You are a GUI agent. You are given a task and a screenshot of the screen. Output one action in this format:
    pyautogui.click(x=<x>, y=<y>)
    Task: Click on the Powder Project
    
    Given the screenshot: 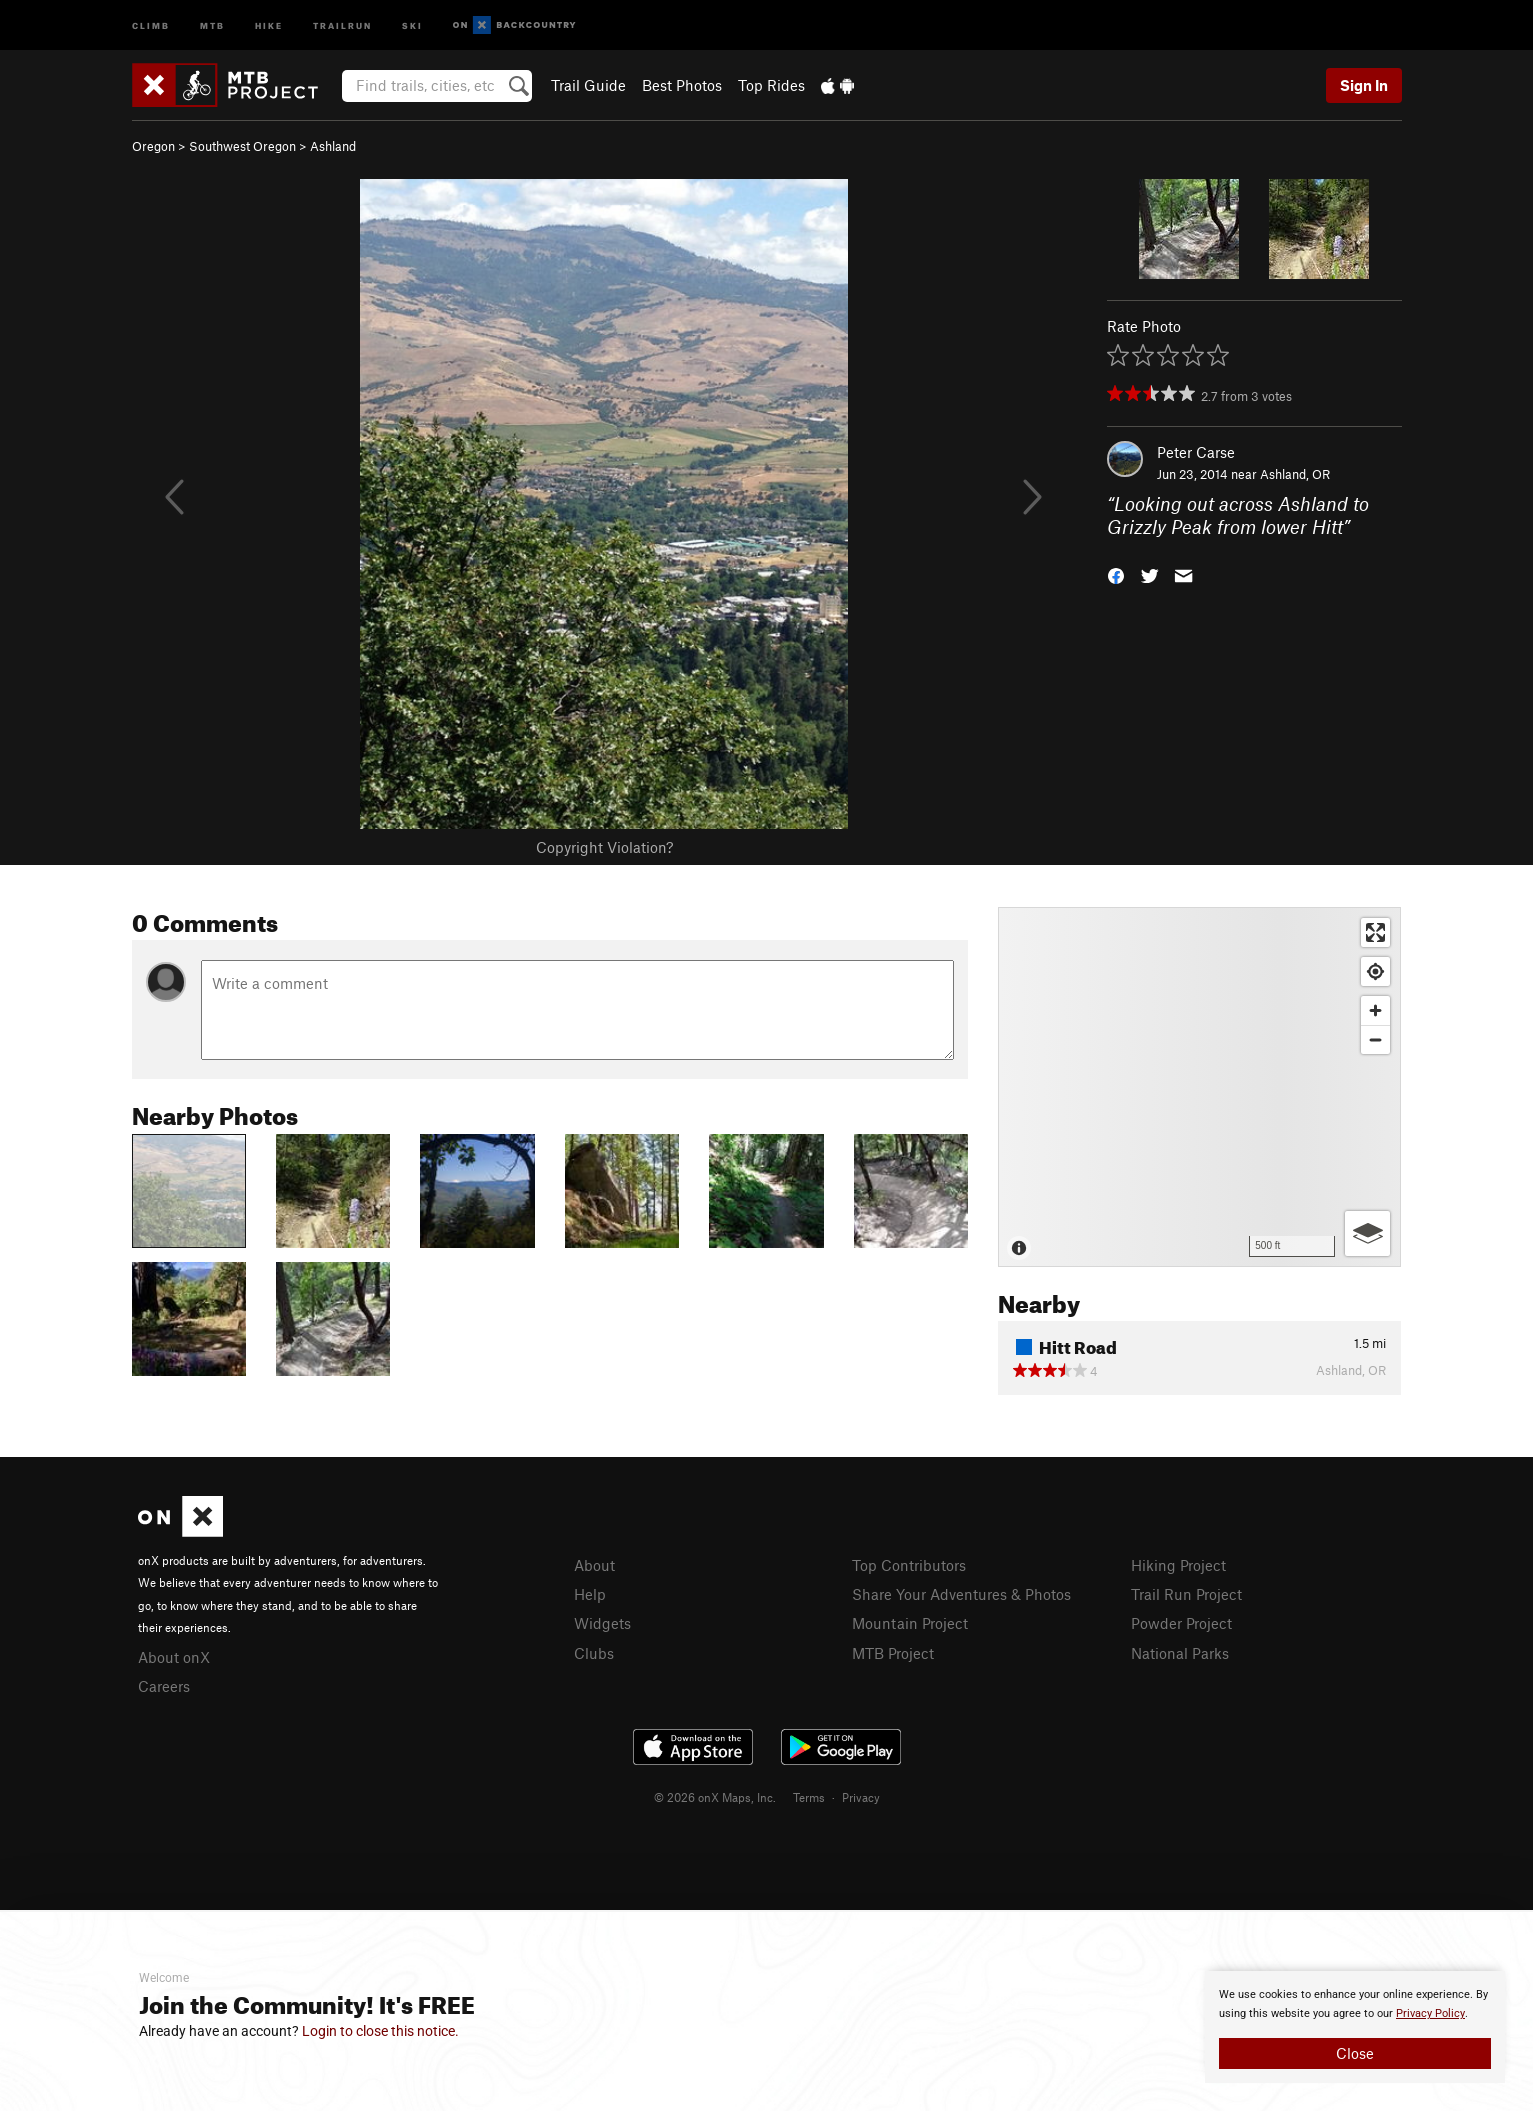 What is the action you would take?
    pyautogui.click(x=1181, y=1623)
    